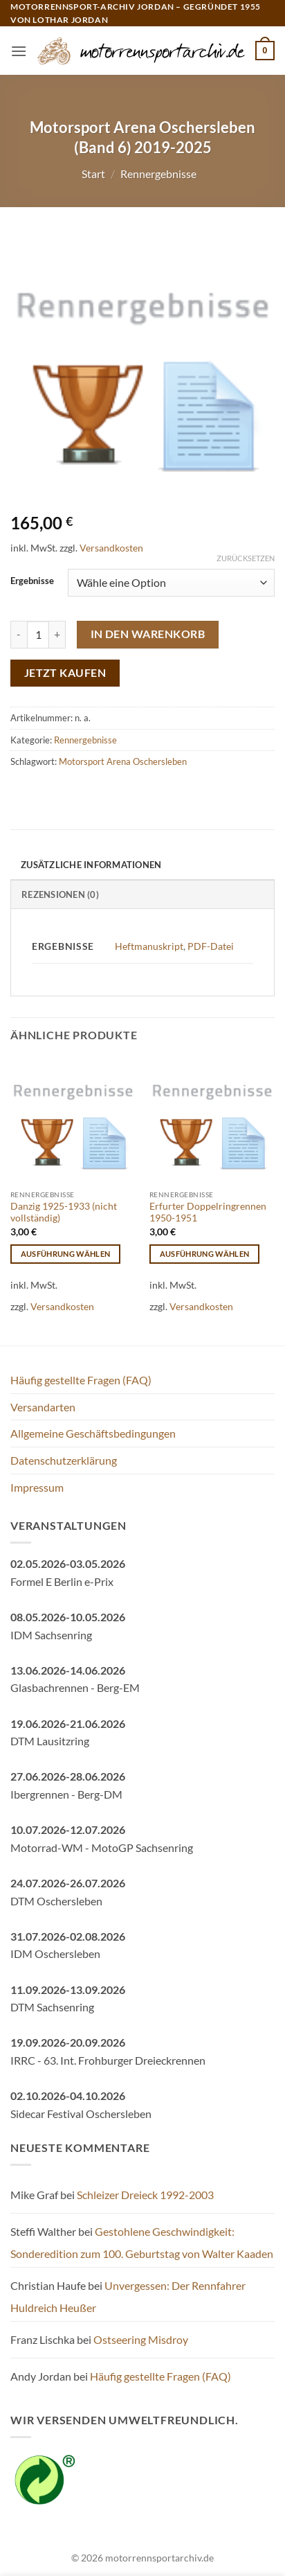 This screenshot has height=2576, width=285. Describe the element at coordinates (91, 864) in the screenshot. I see `Zusätzliche Informationen [tab]` at that location.